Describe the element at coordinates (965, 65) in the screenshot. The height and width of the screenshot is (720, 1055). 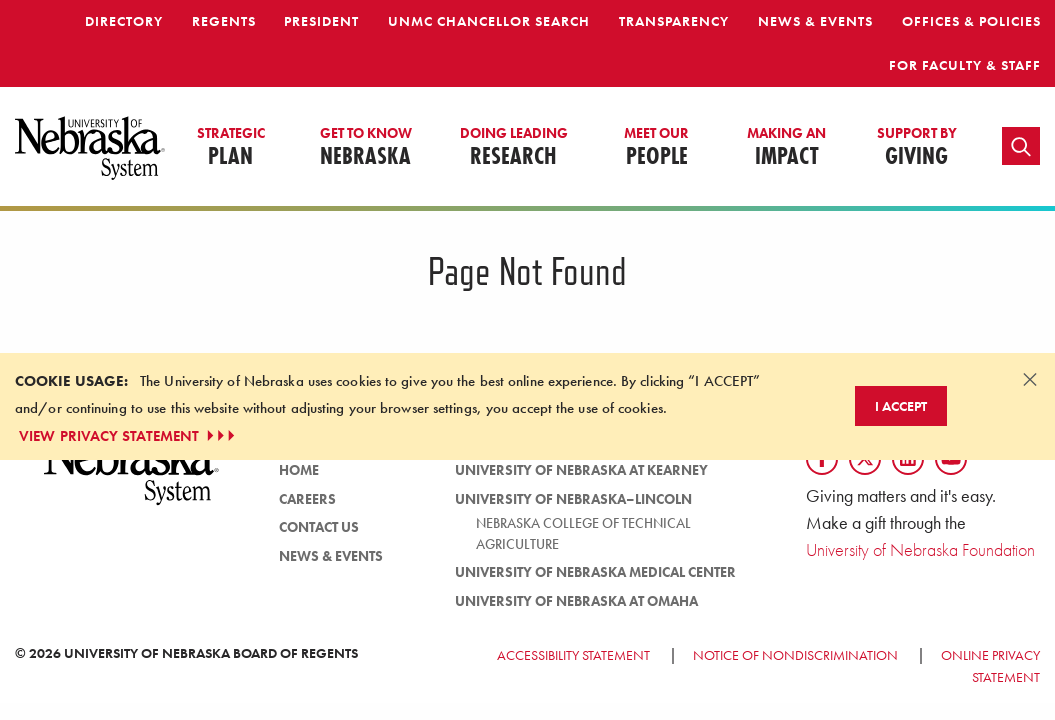
I see `For Faculty & Staff` at that location.